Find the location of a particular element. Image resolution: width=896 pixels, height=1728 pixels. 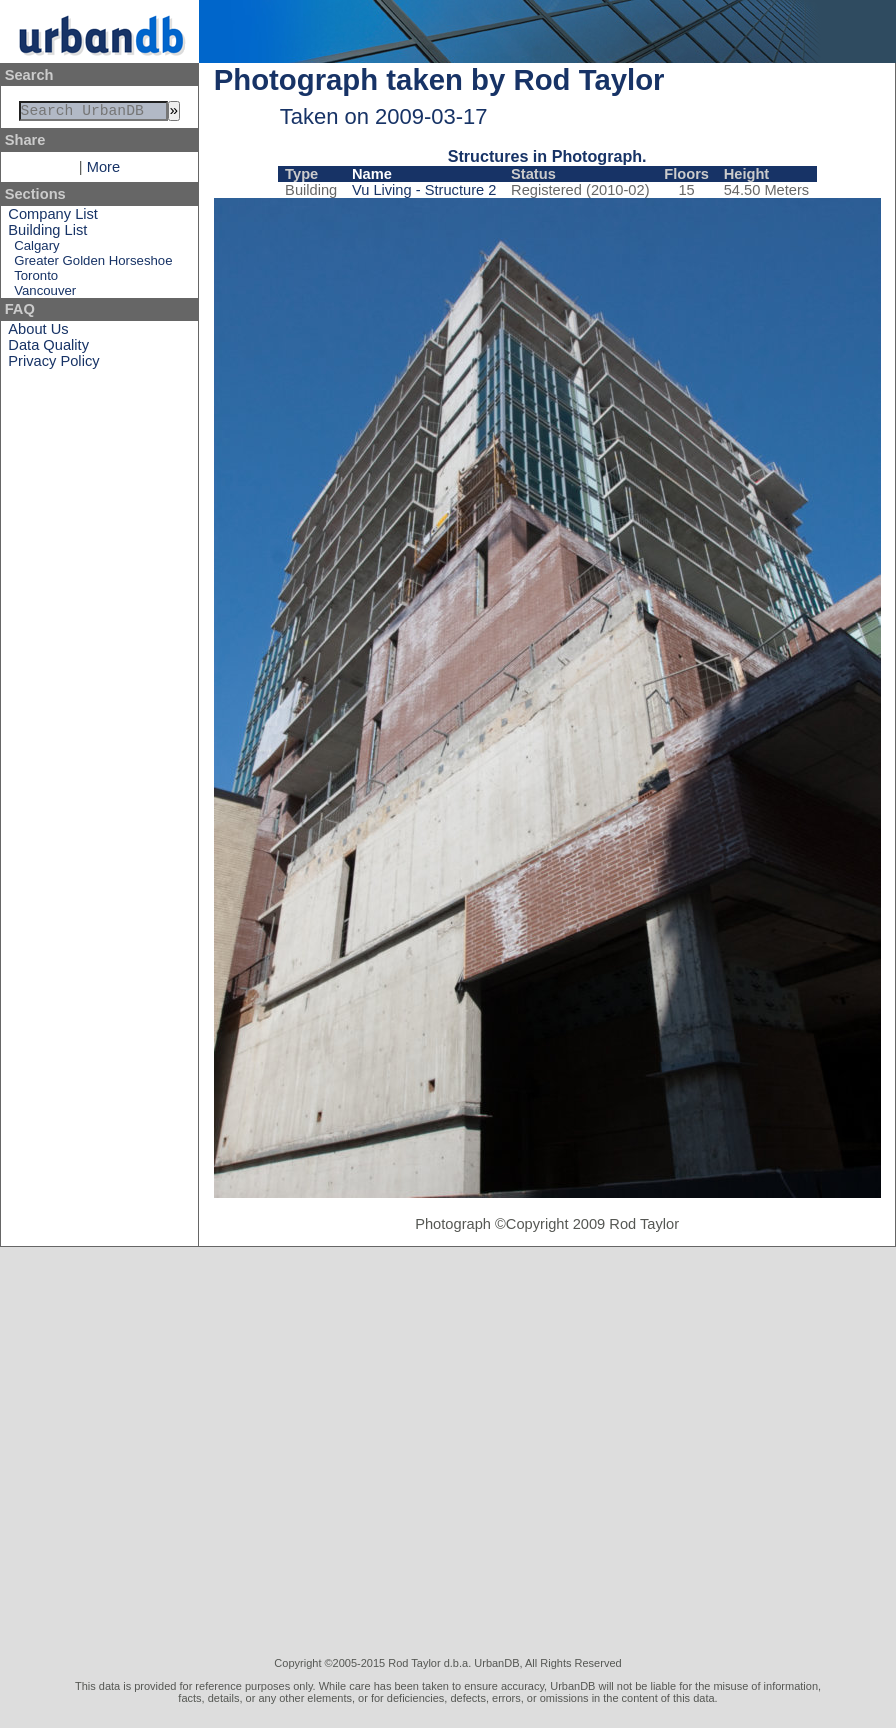

Vu Living - Structure 2 is located at coordinates (424, 190).